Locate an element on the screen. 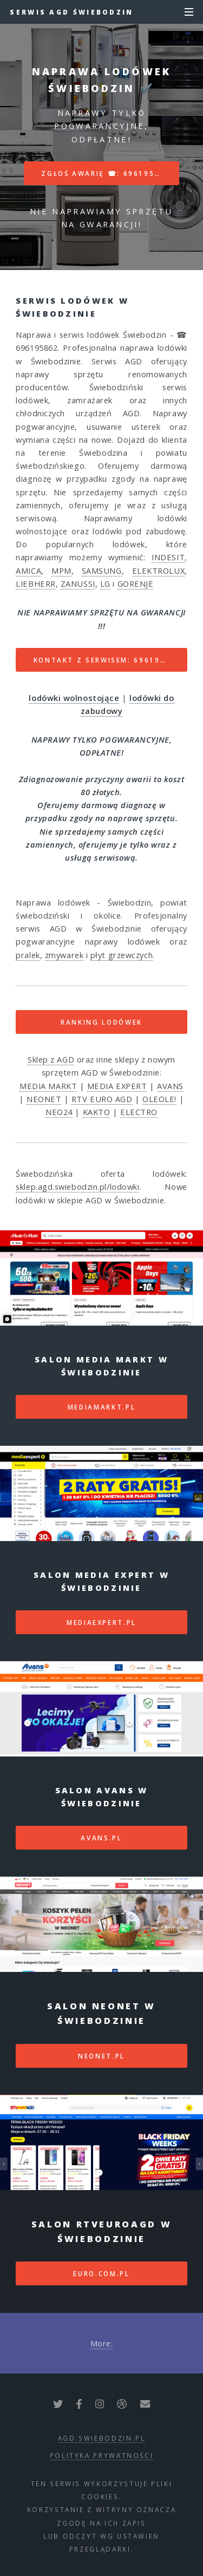  ELEKTROLUX is located at coordinates (158, 570).